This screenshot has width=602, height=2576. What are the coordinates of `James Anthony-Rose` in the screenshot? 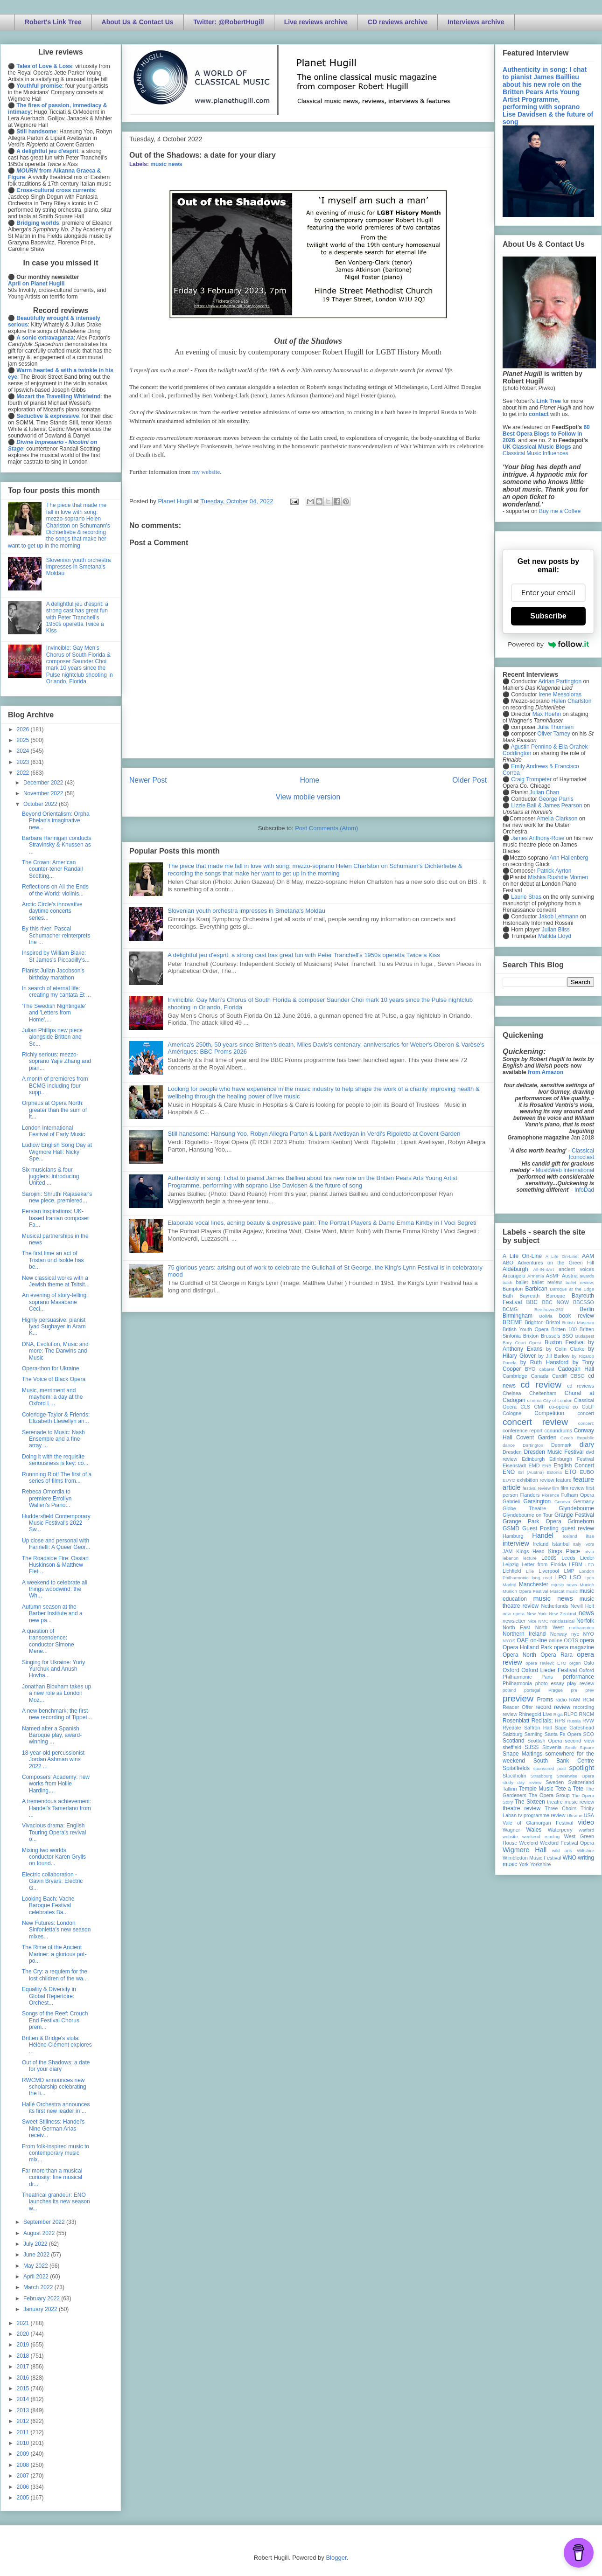 It's located at (537, 838).